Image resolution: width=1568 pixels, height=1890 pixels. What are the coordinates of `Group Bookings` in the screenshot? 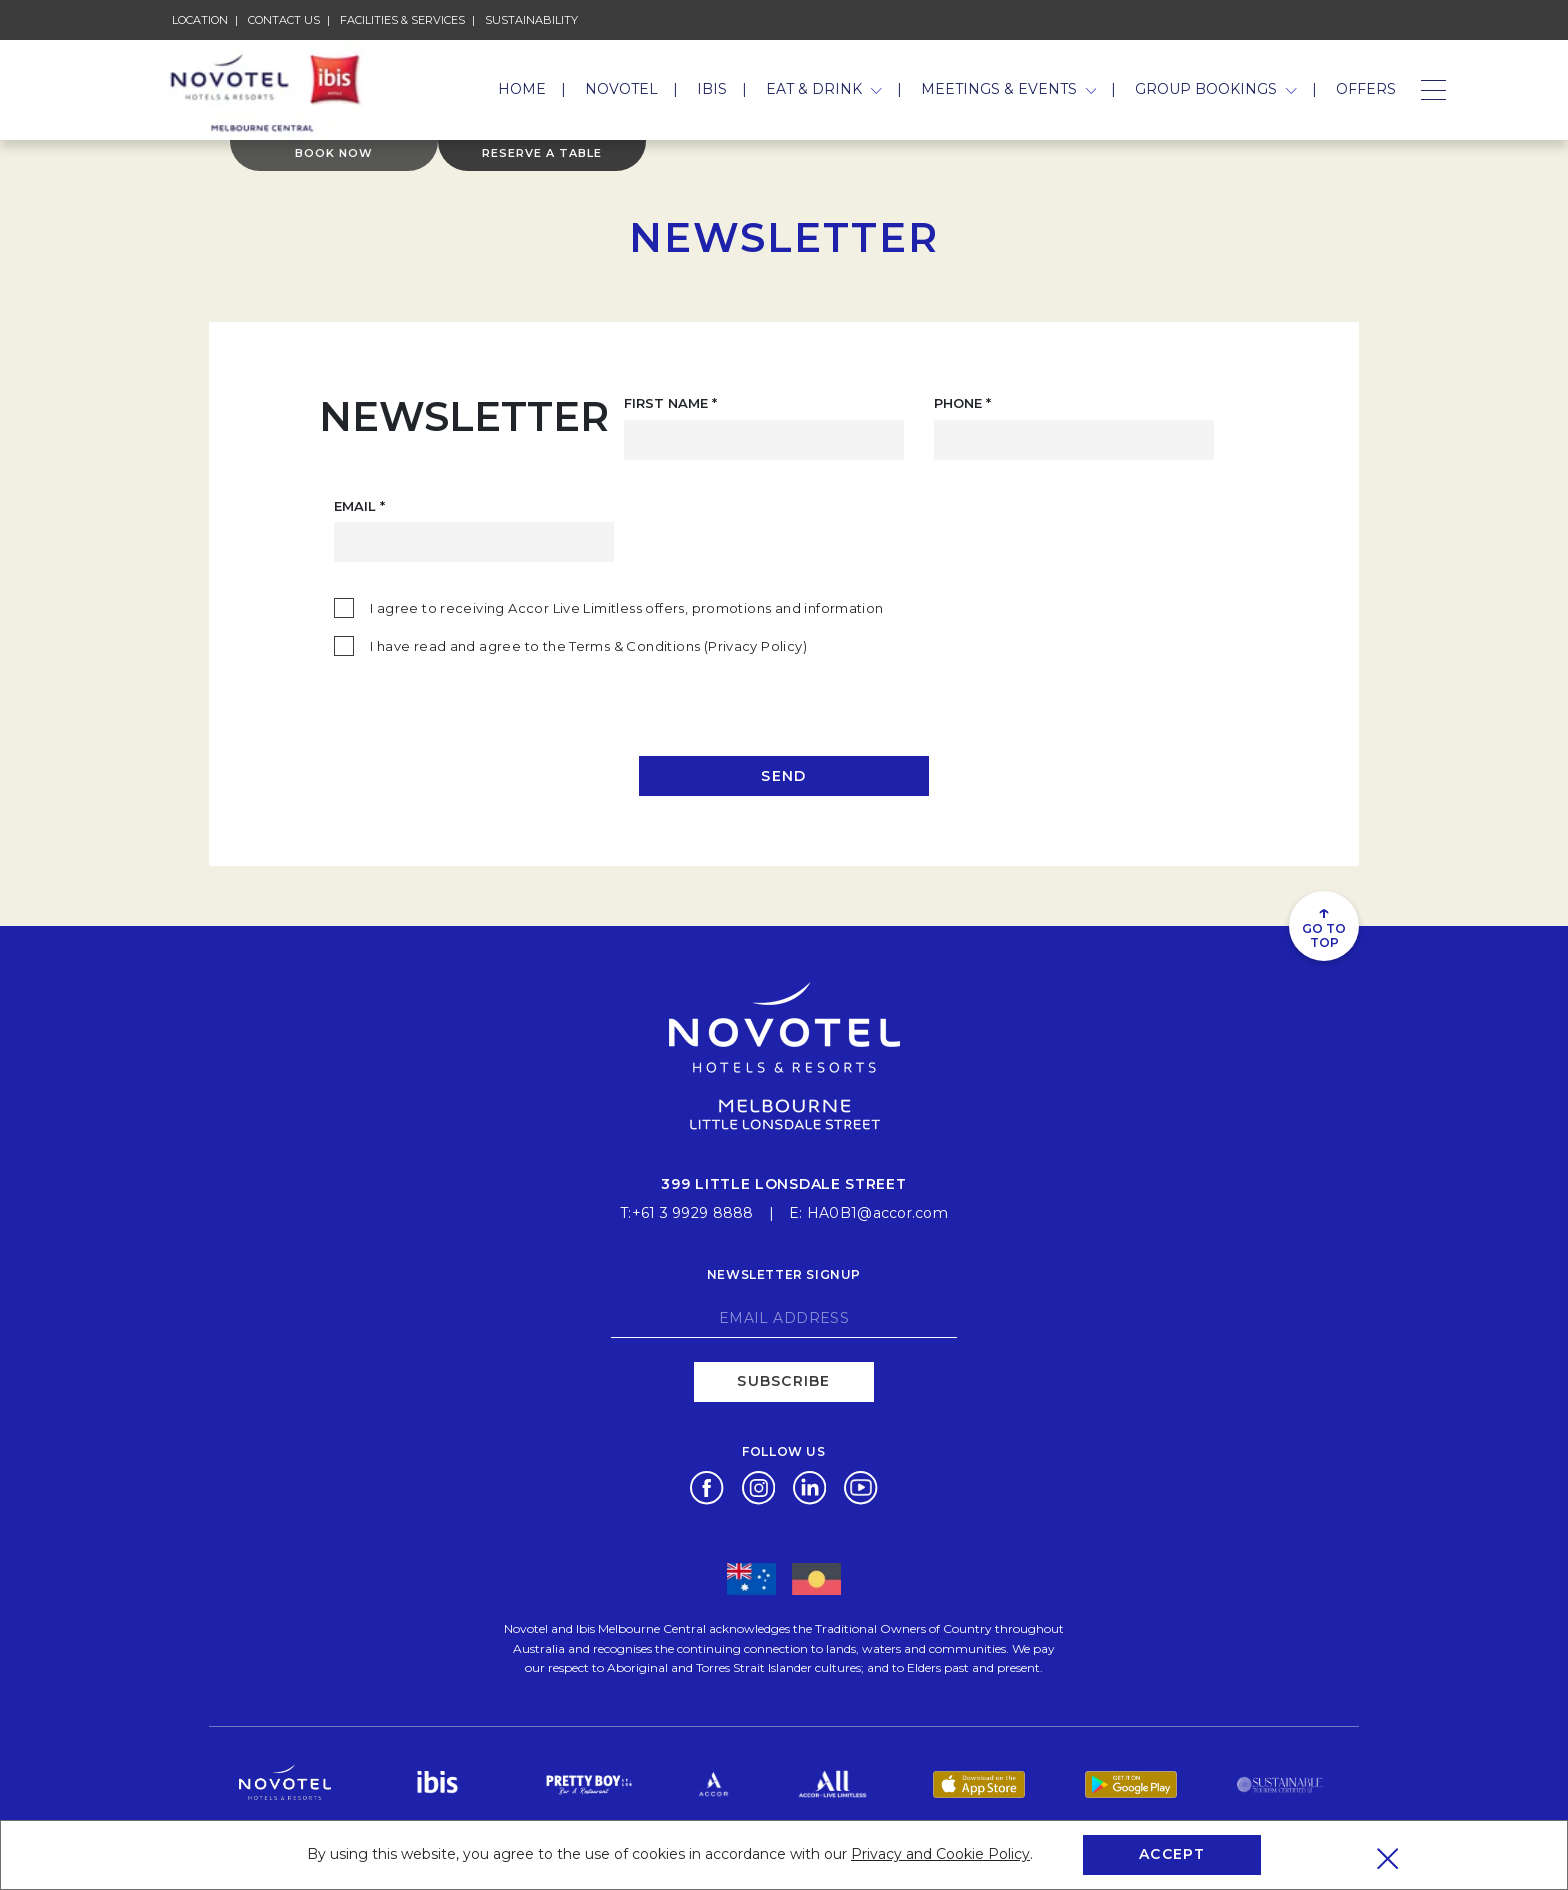 It's located at (1216, 89).